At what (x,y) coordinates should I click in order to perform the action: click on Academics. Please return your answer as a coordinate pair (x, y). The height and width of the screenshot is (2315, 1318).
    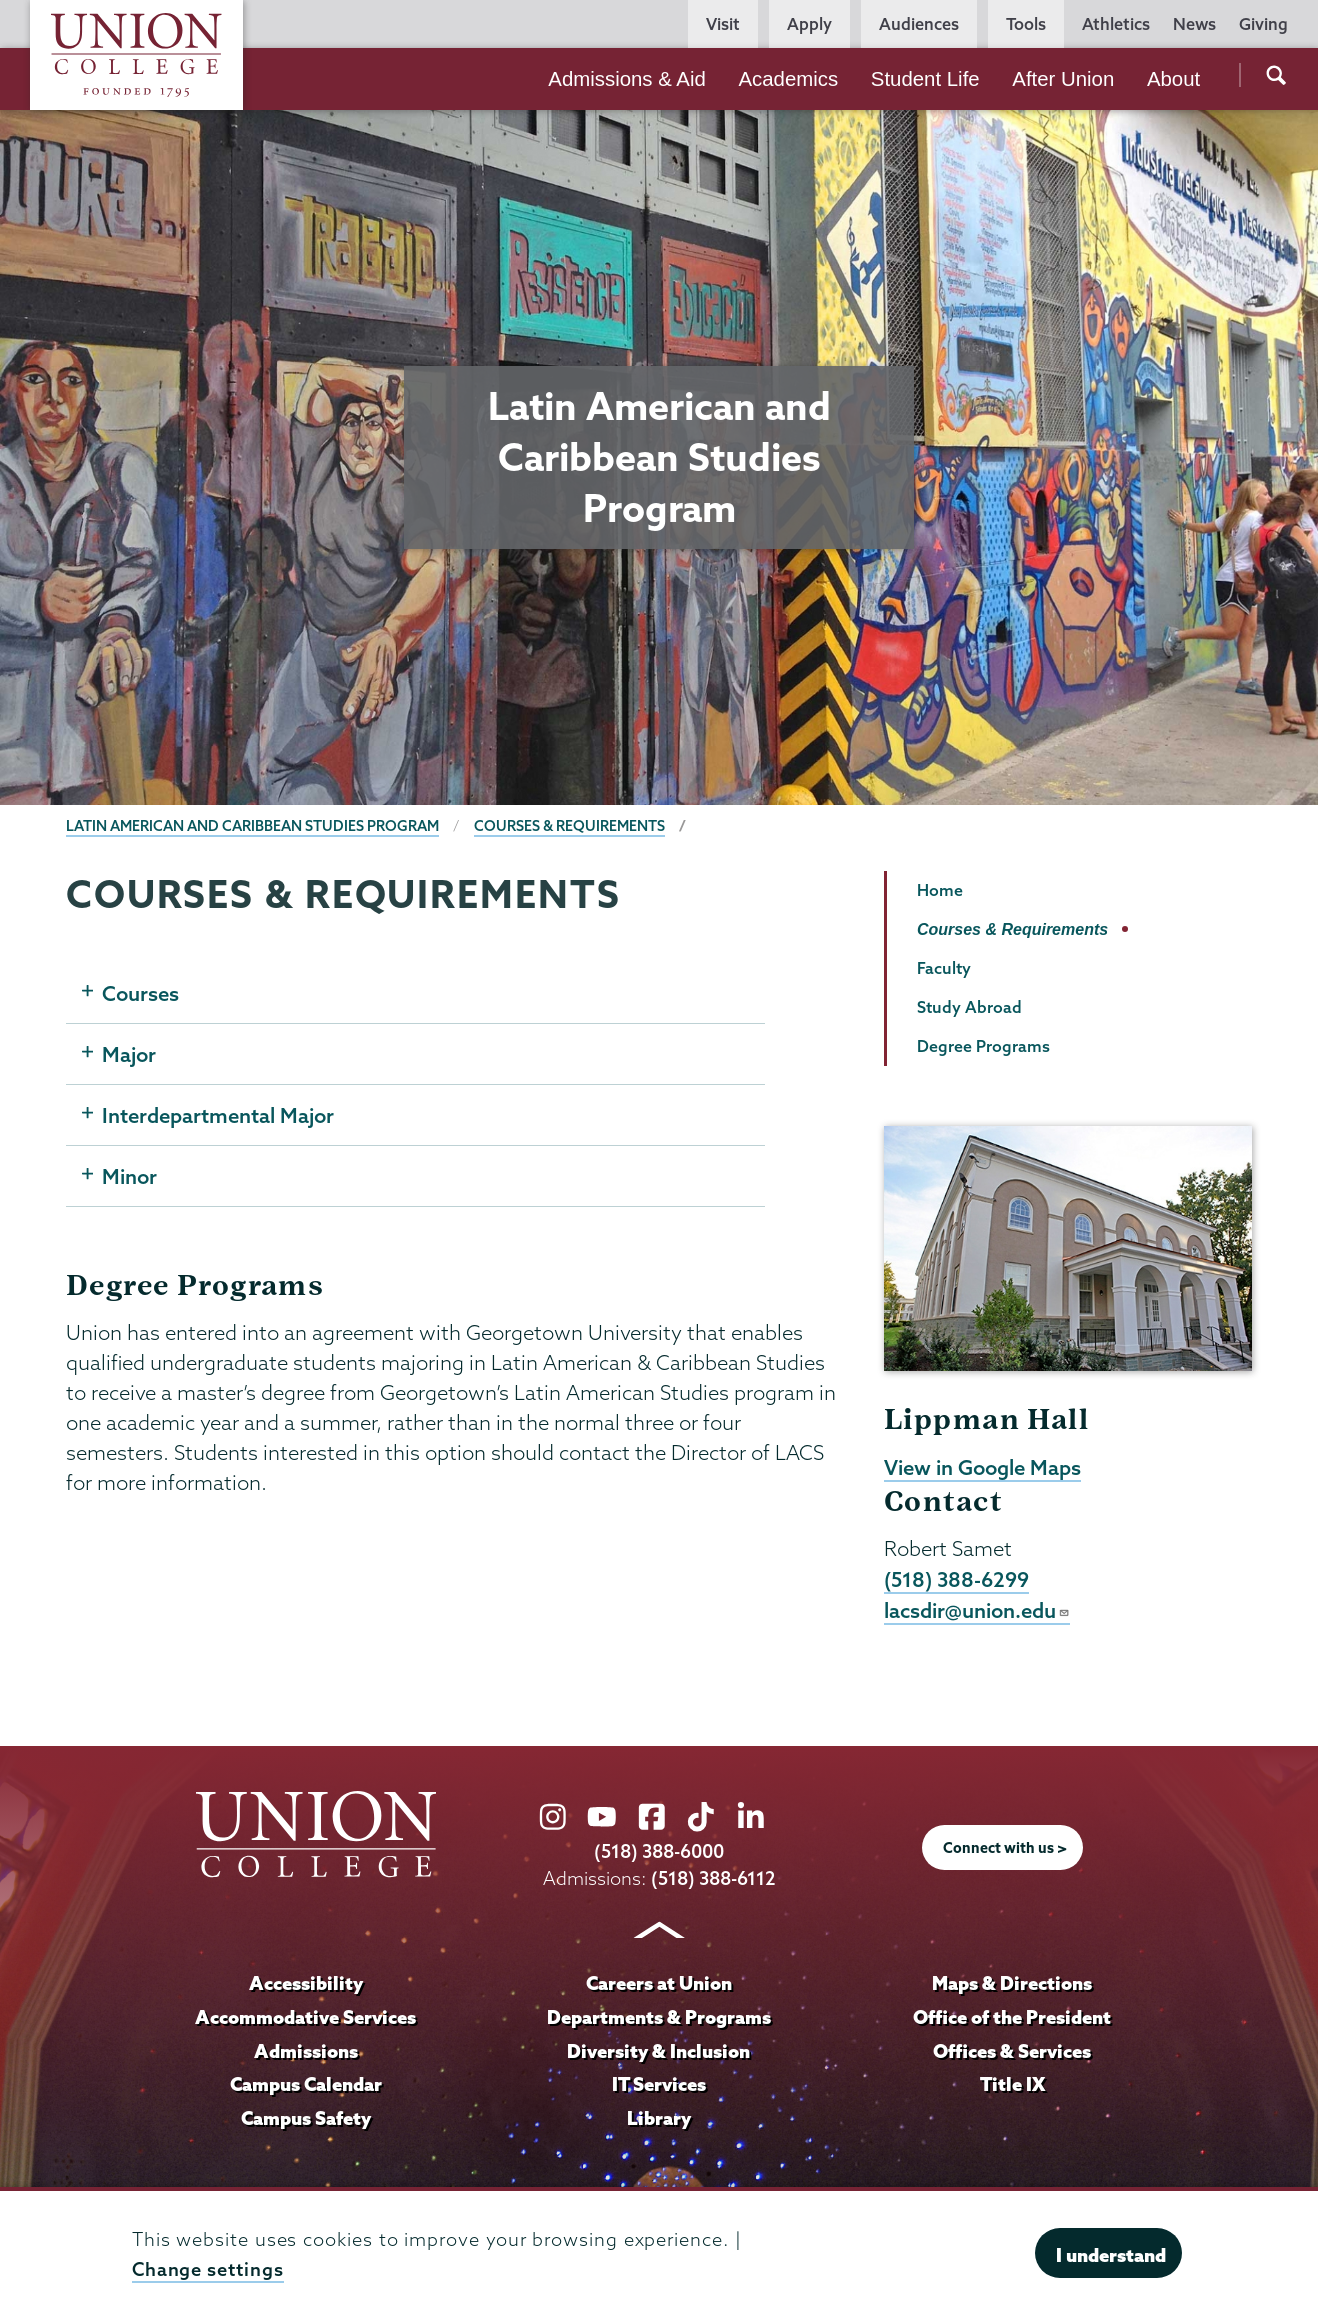
    Looking at the image, I should click on (788, 79).